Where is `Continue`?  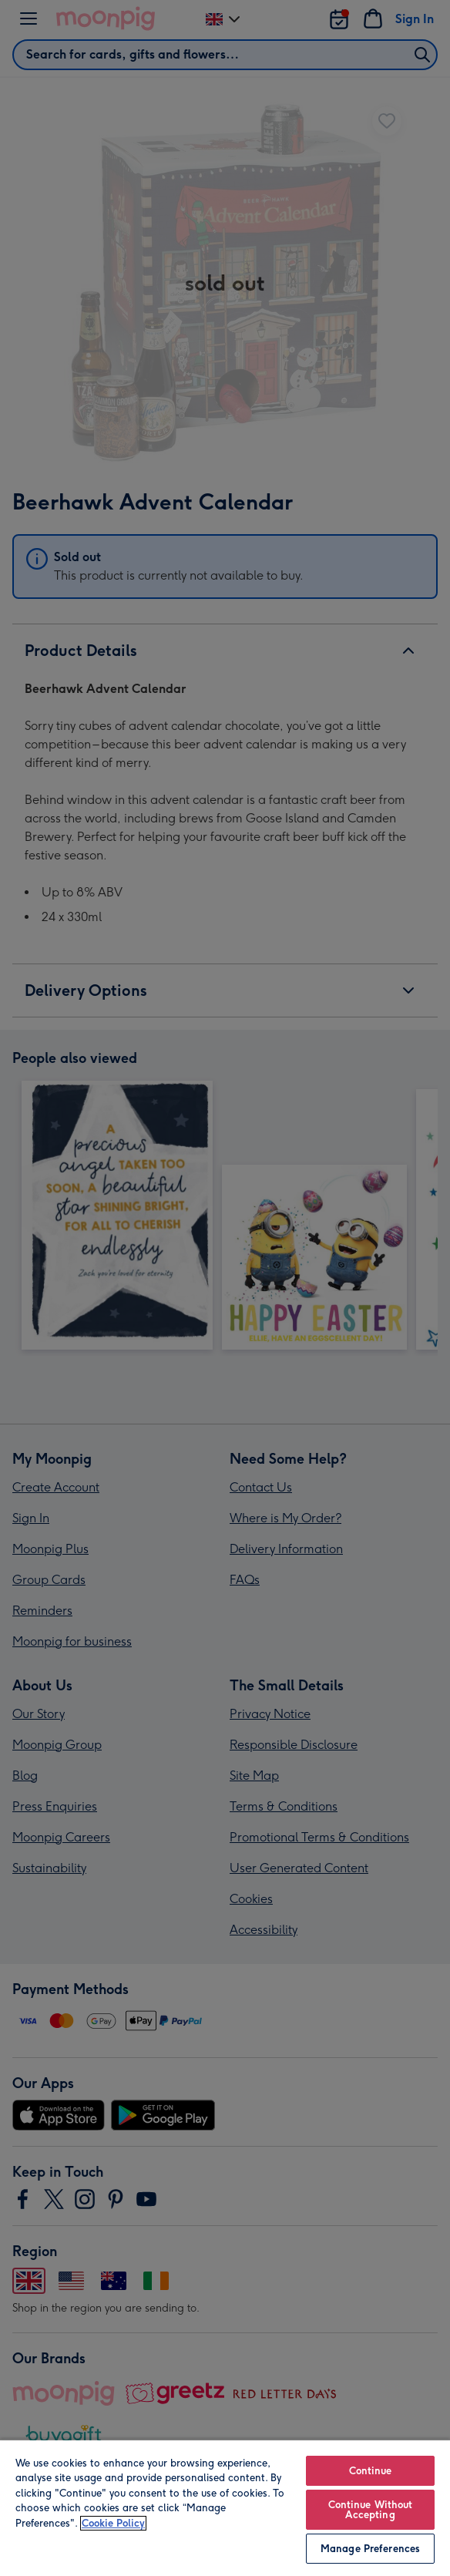
Continue is located at coordinates (370, 2471).